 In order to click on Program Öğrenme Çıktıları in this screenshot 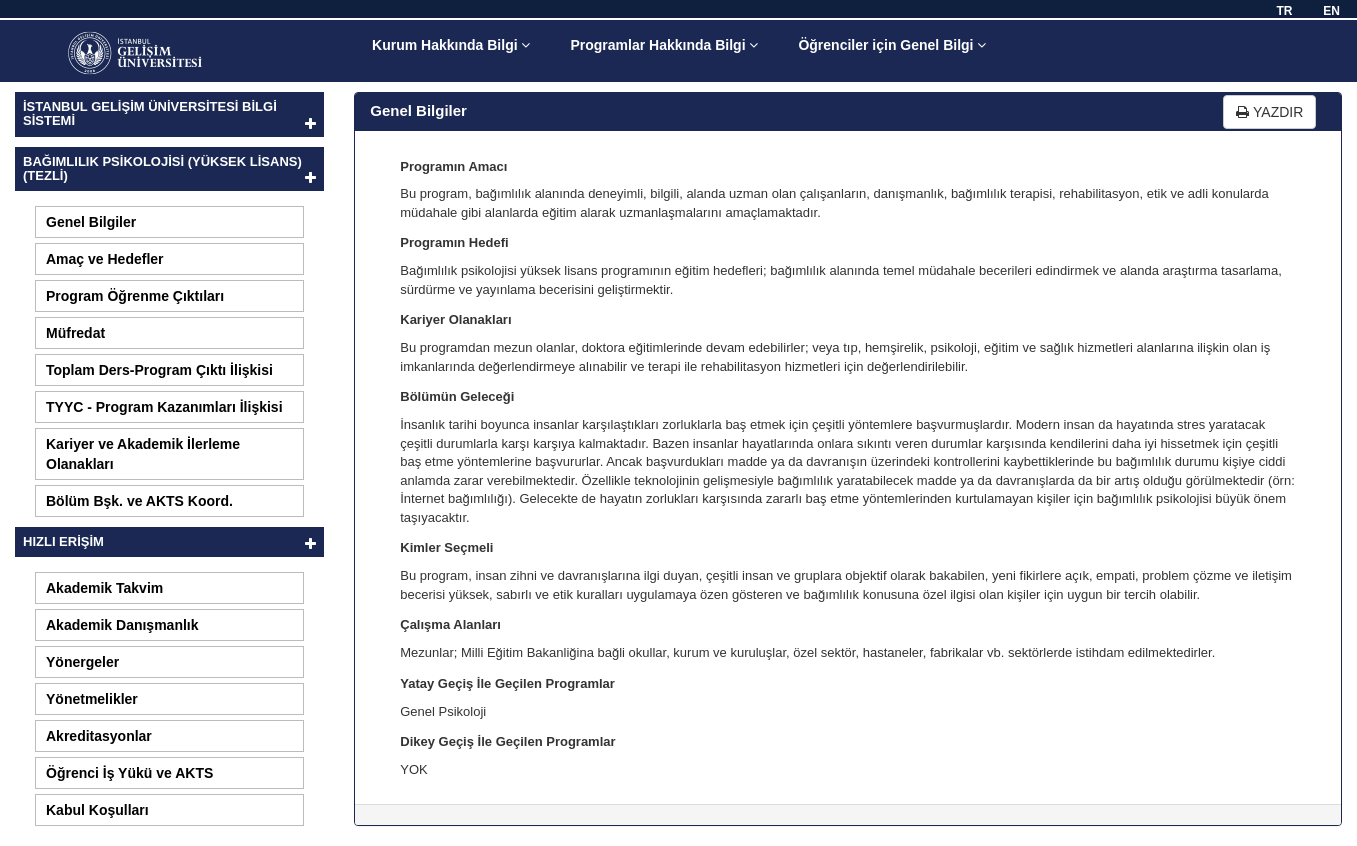, I will do `click(135, 296)`.